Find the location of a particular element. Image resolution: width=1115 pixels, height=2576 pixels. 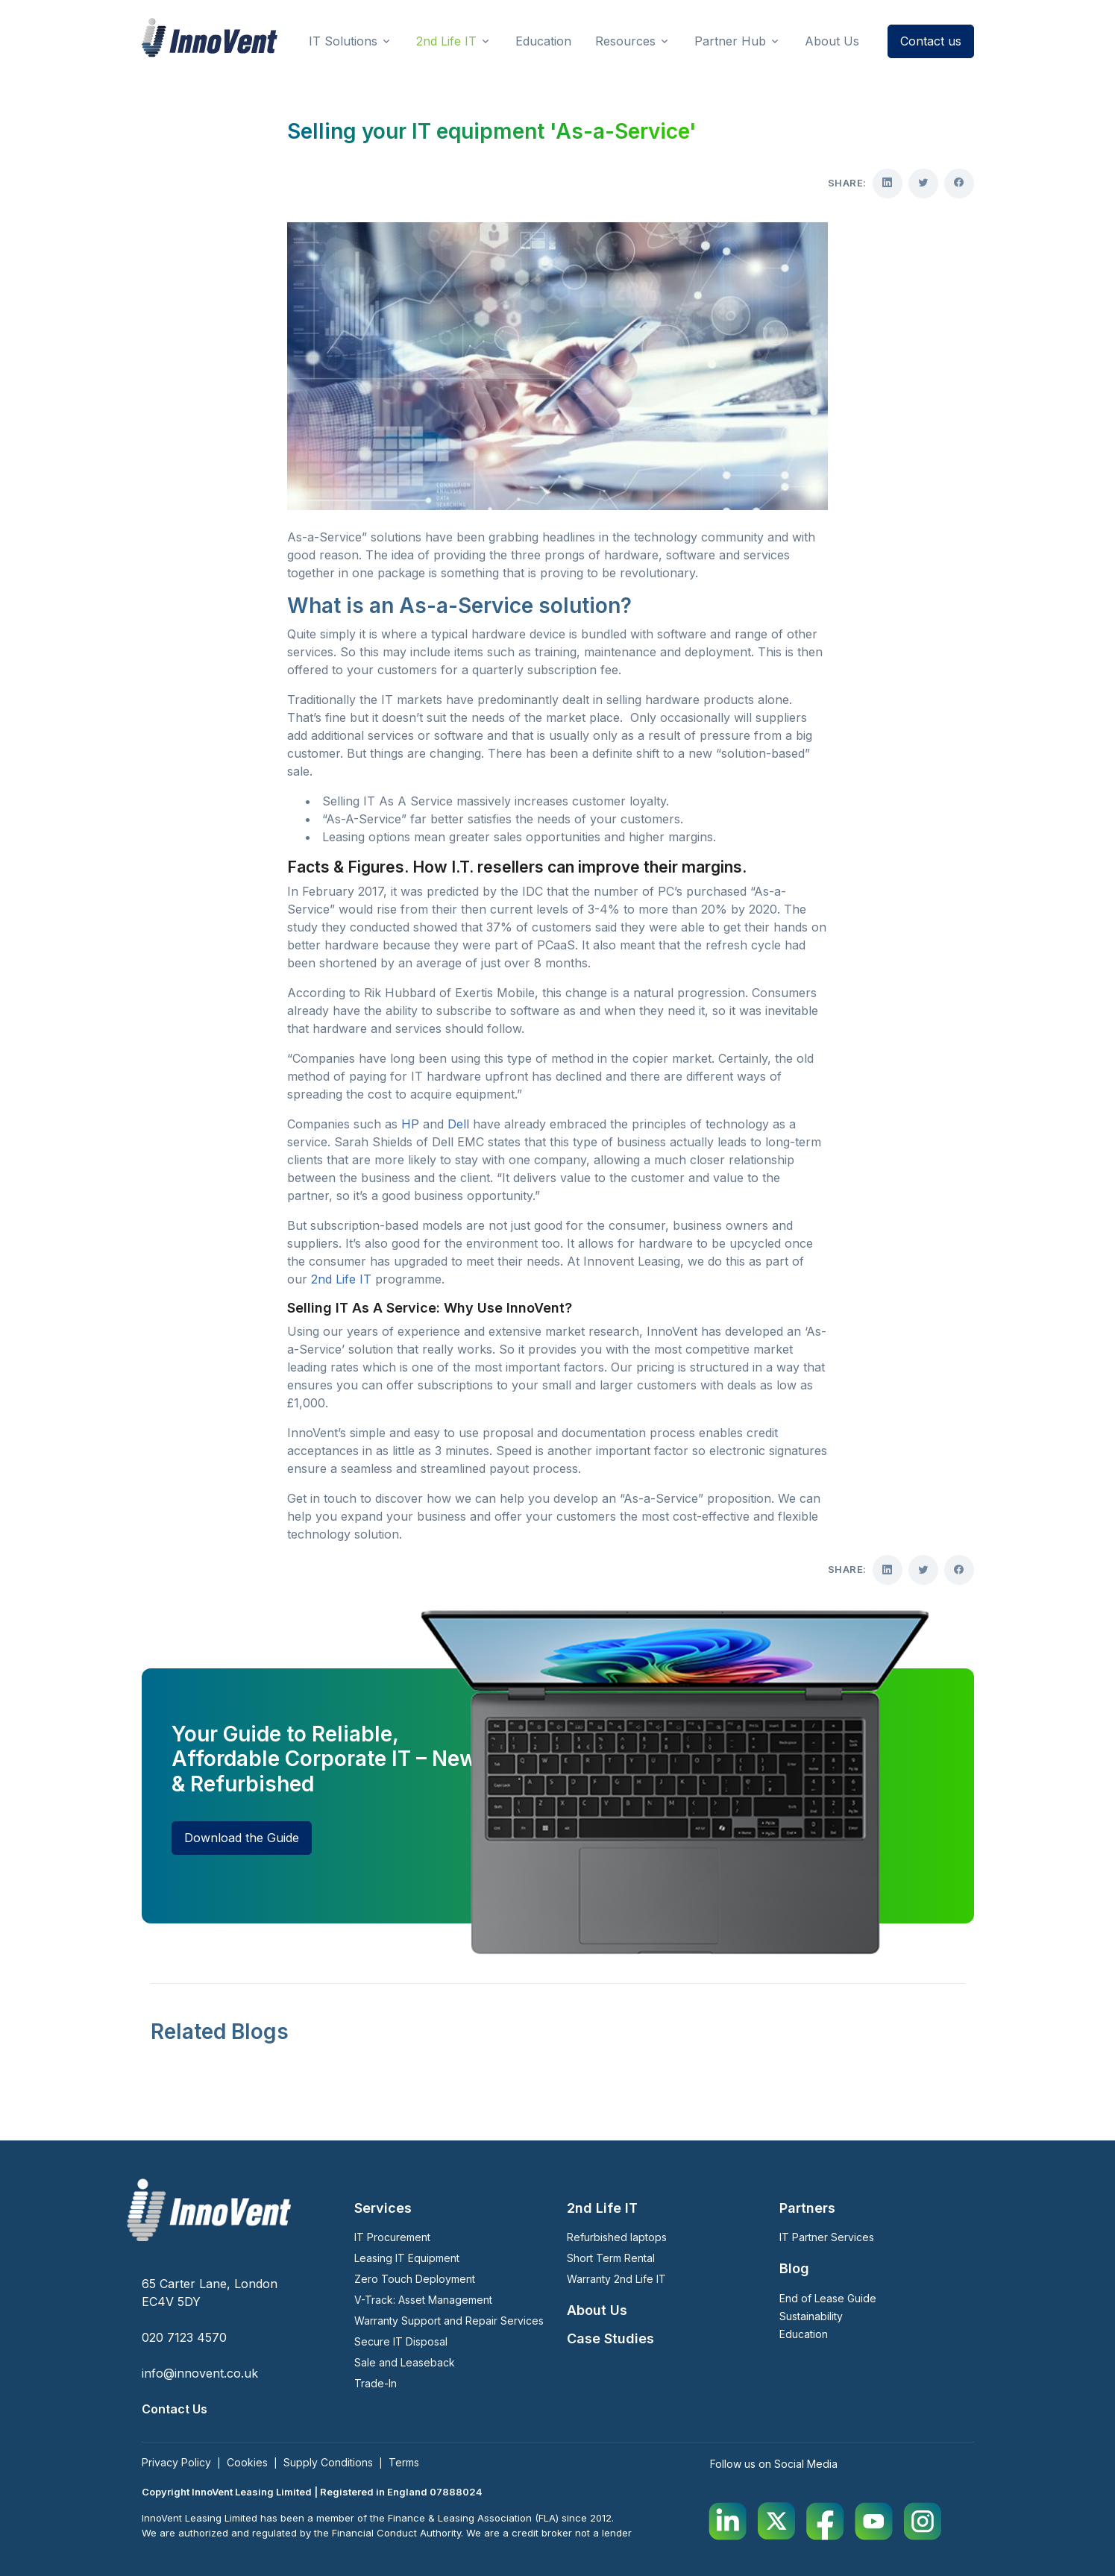

Sale and Leaseback is located at coordinates (404, 2362).